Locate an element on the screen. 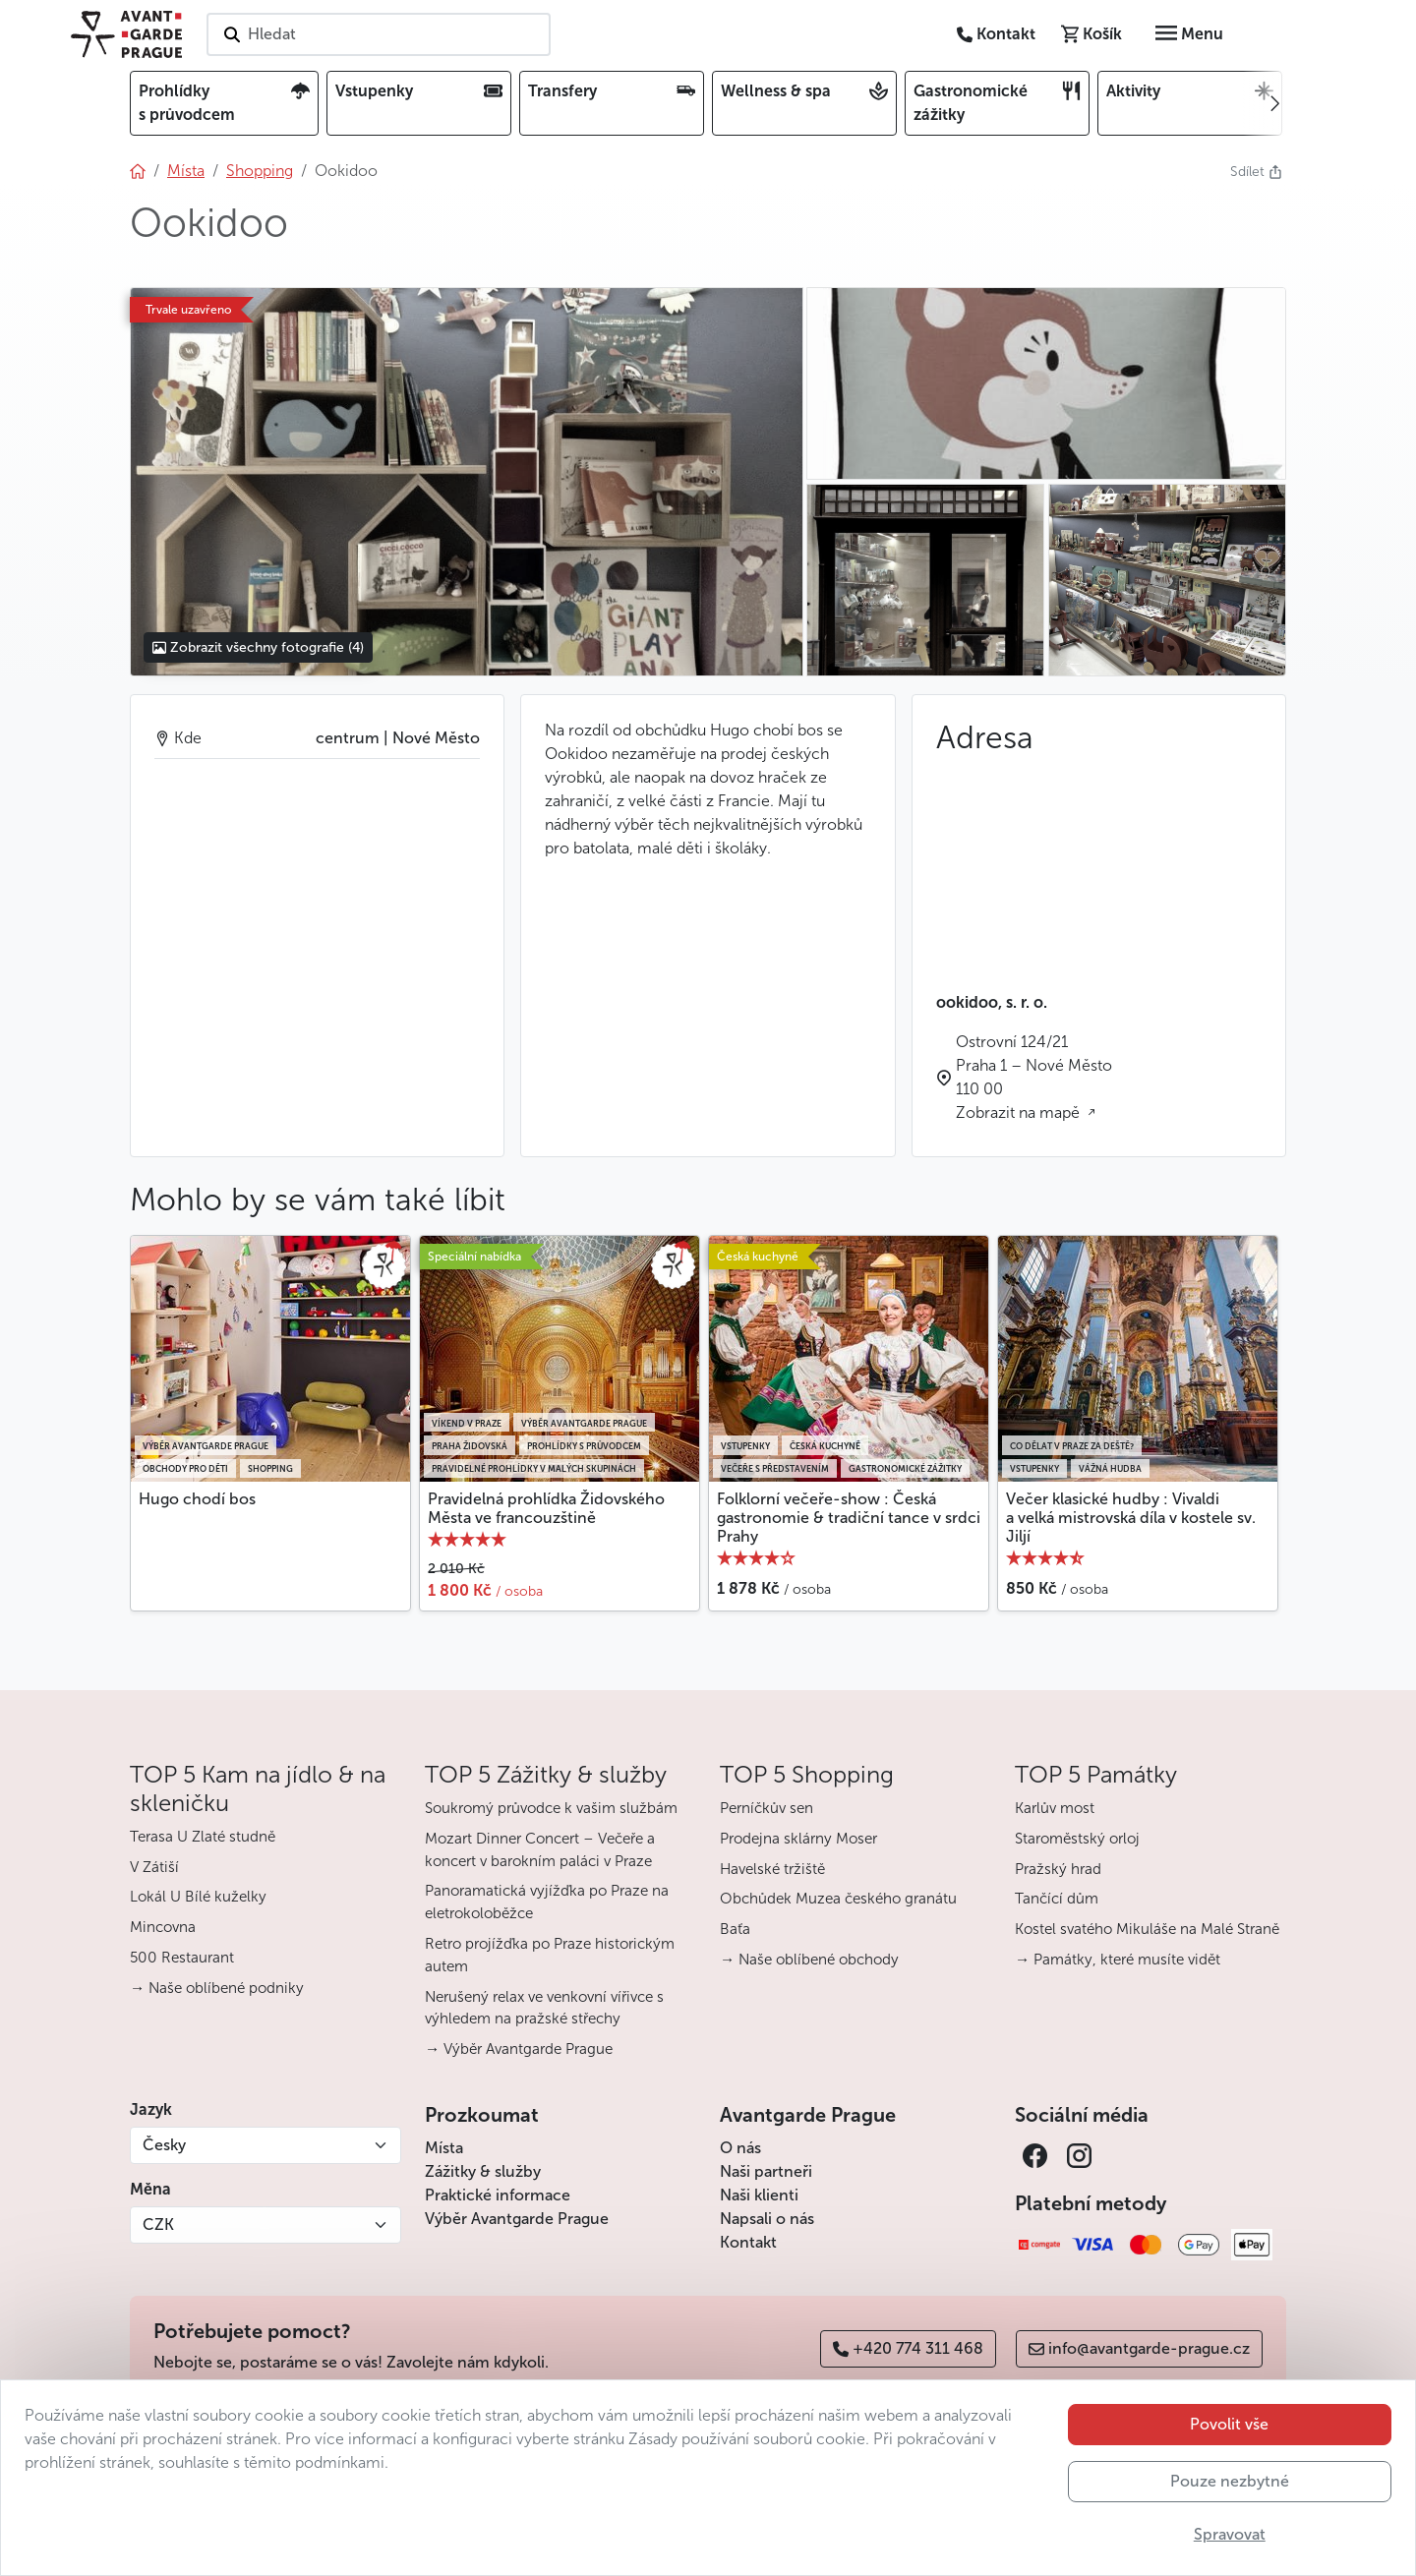 This screenshot has height=2576, width=1416. Napsali o nás is located at coordinates (767, 2218).